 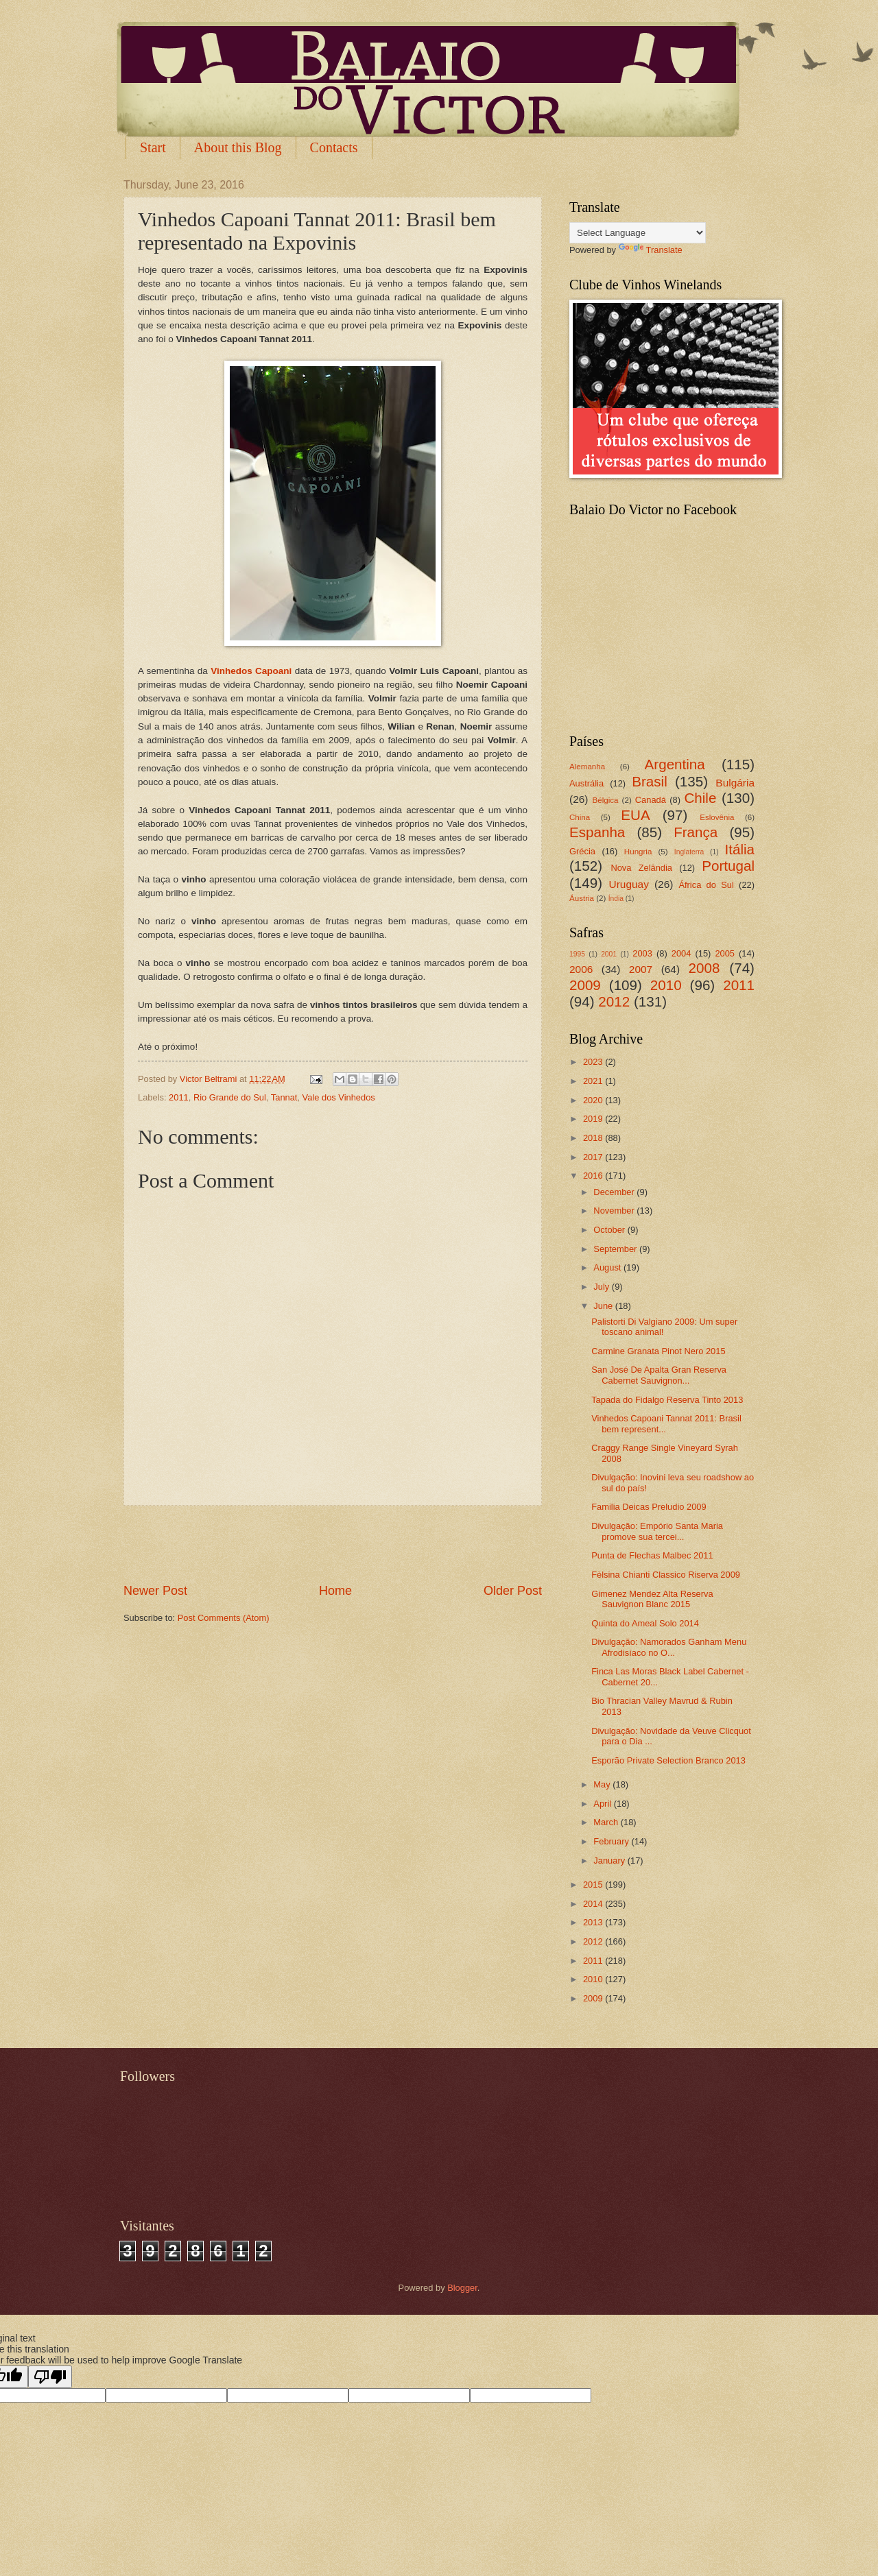 What do you see at coordinates (586, 783) in the screenshot?
I see `Austrália` at bounding box center [586, 783].